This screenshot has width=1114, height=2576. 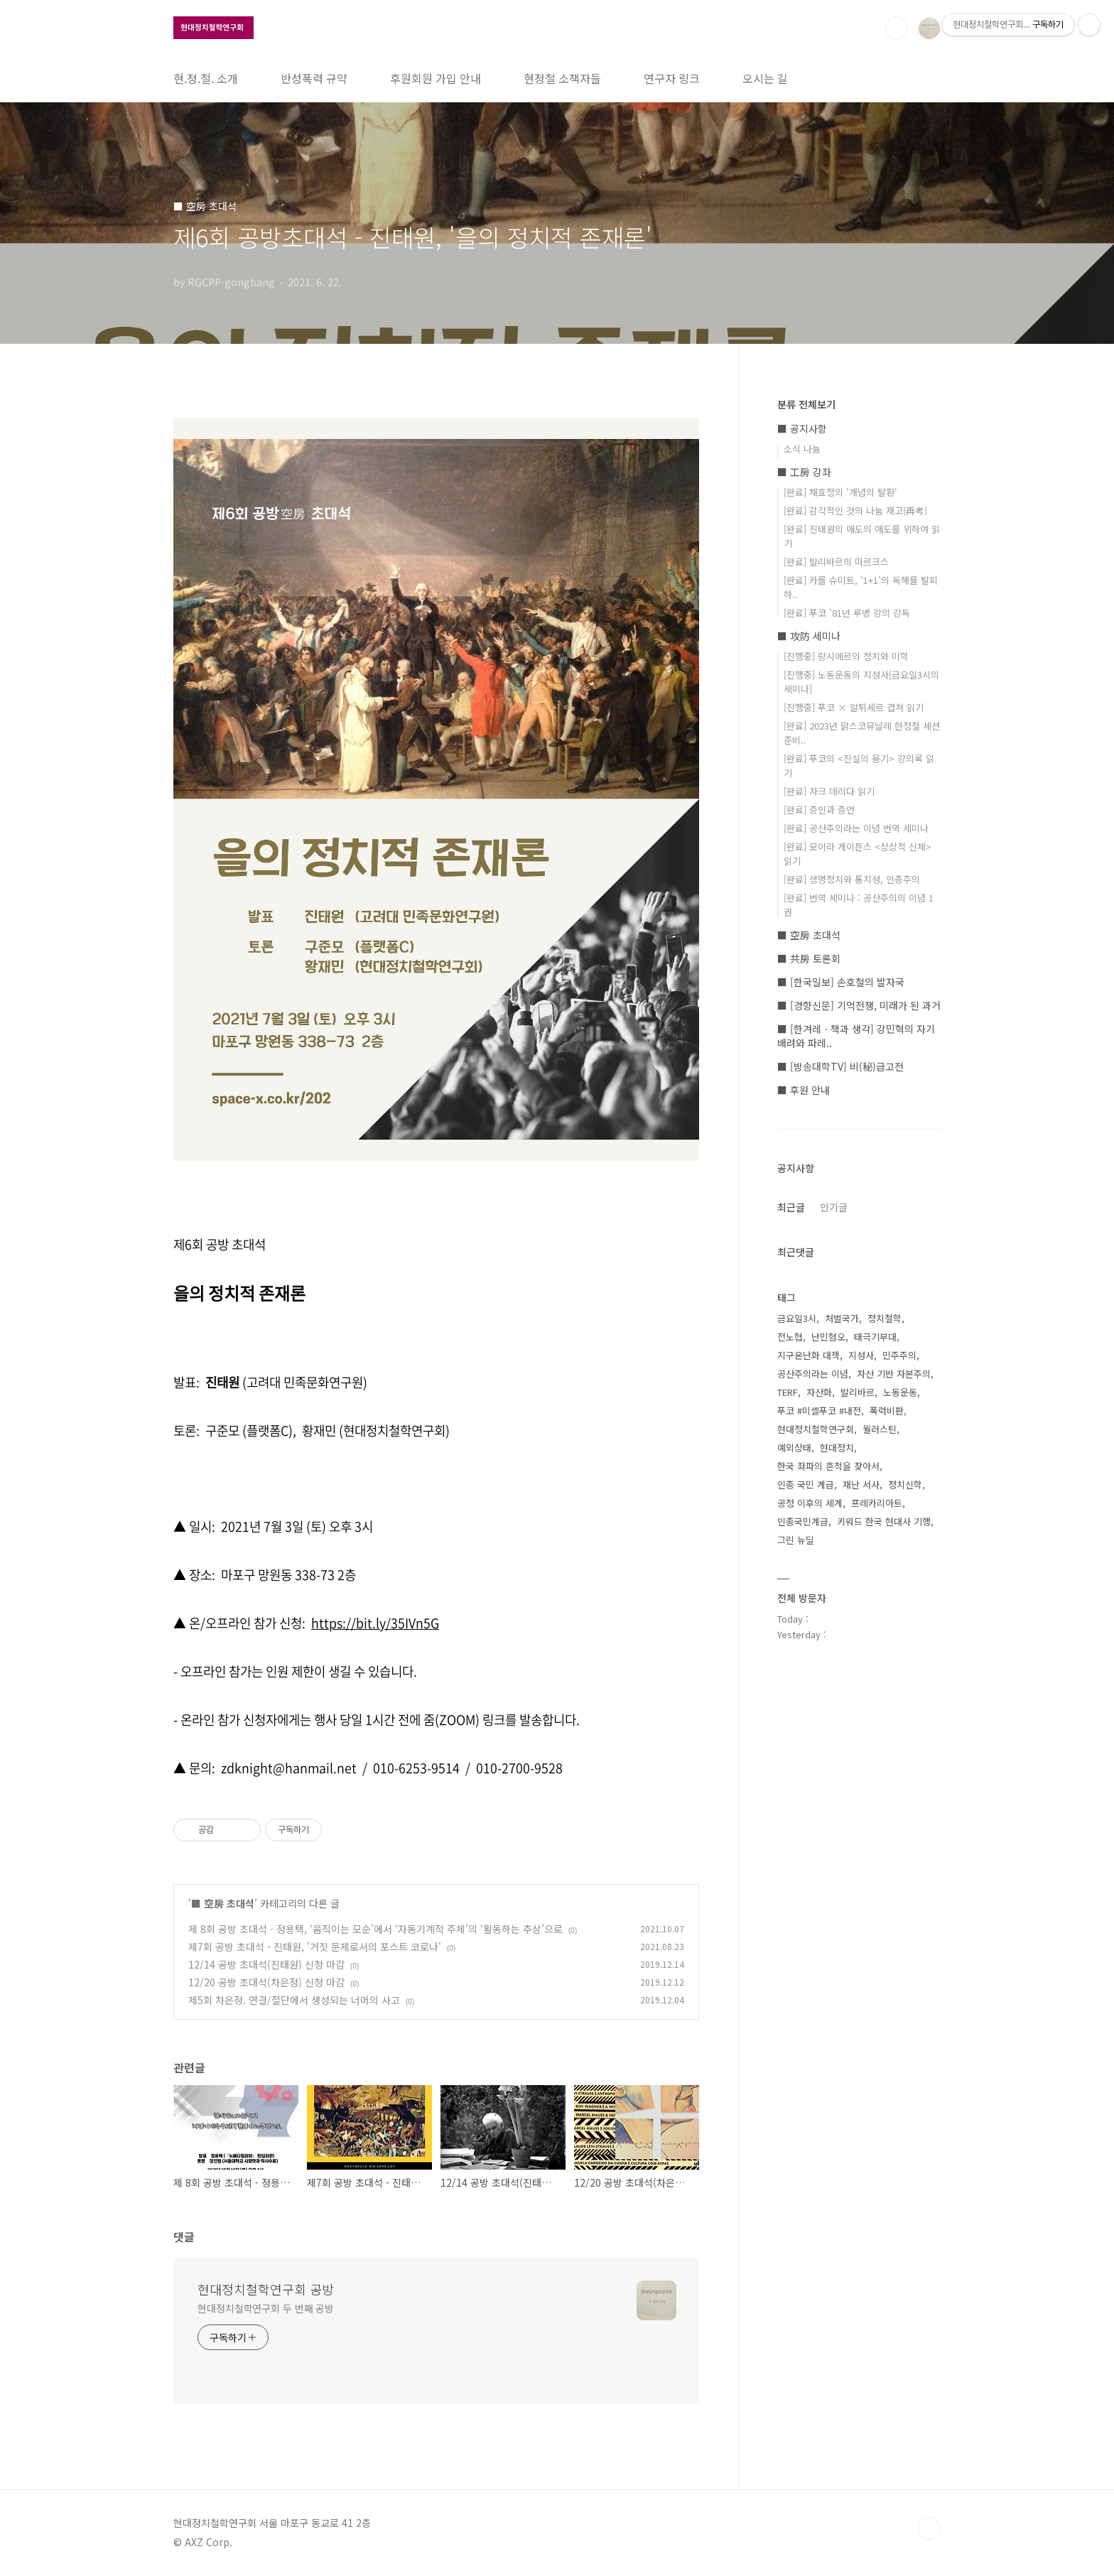 I want to click on 키워드 한국 현대사 기행, so click(x=884, y=1521).